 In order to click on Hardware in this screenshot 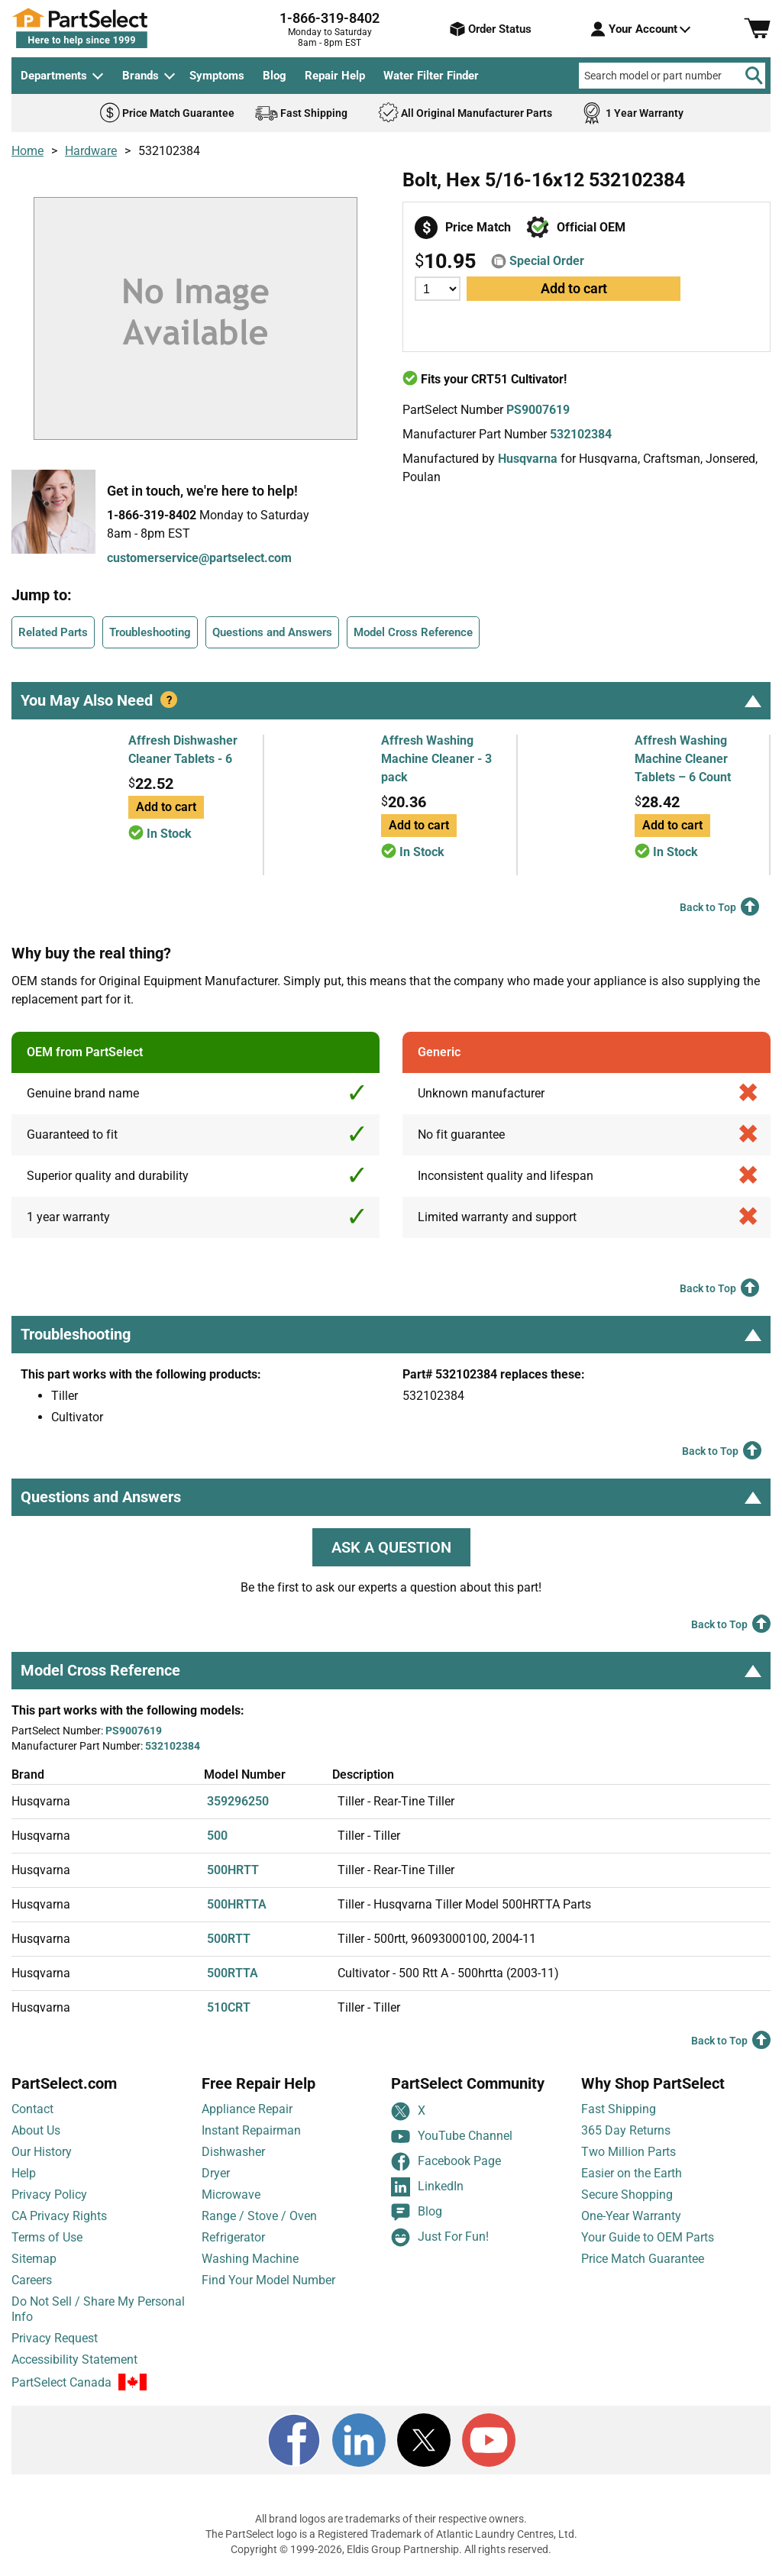, I will do `click(91, 151)`.